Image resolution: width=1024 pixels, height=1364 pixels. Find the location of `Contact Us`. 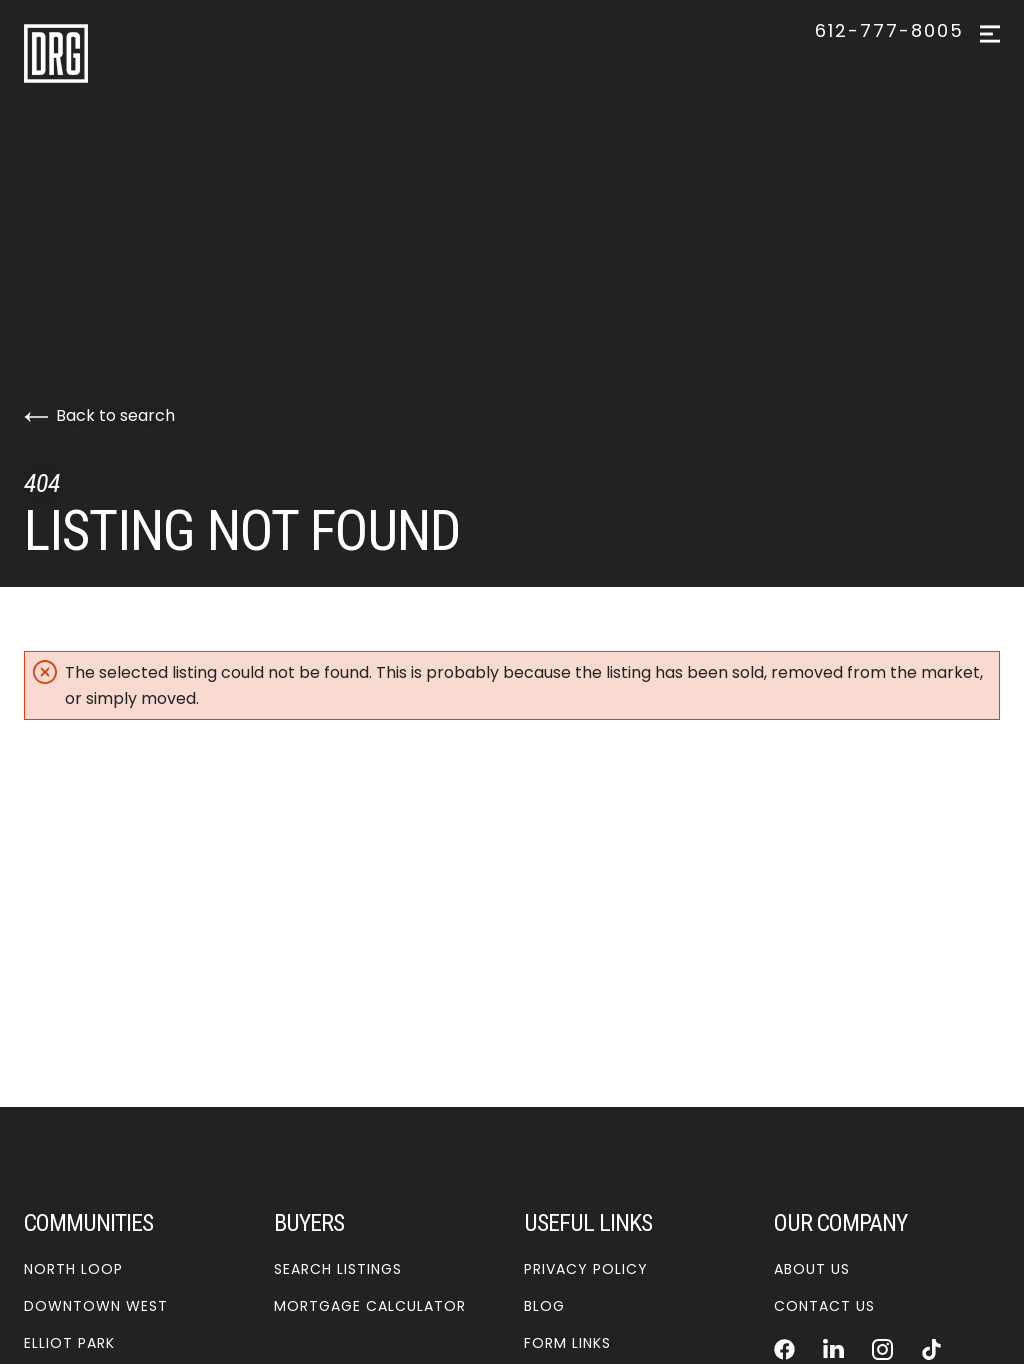

Contact Us is located at coordinates (824, 1306).